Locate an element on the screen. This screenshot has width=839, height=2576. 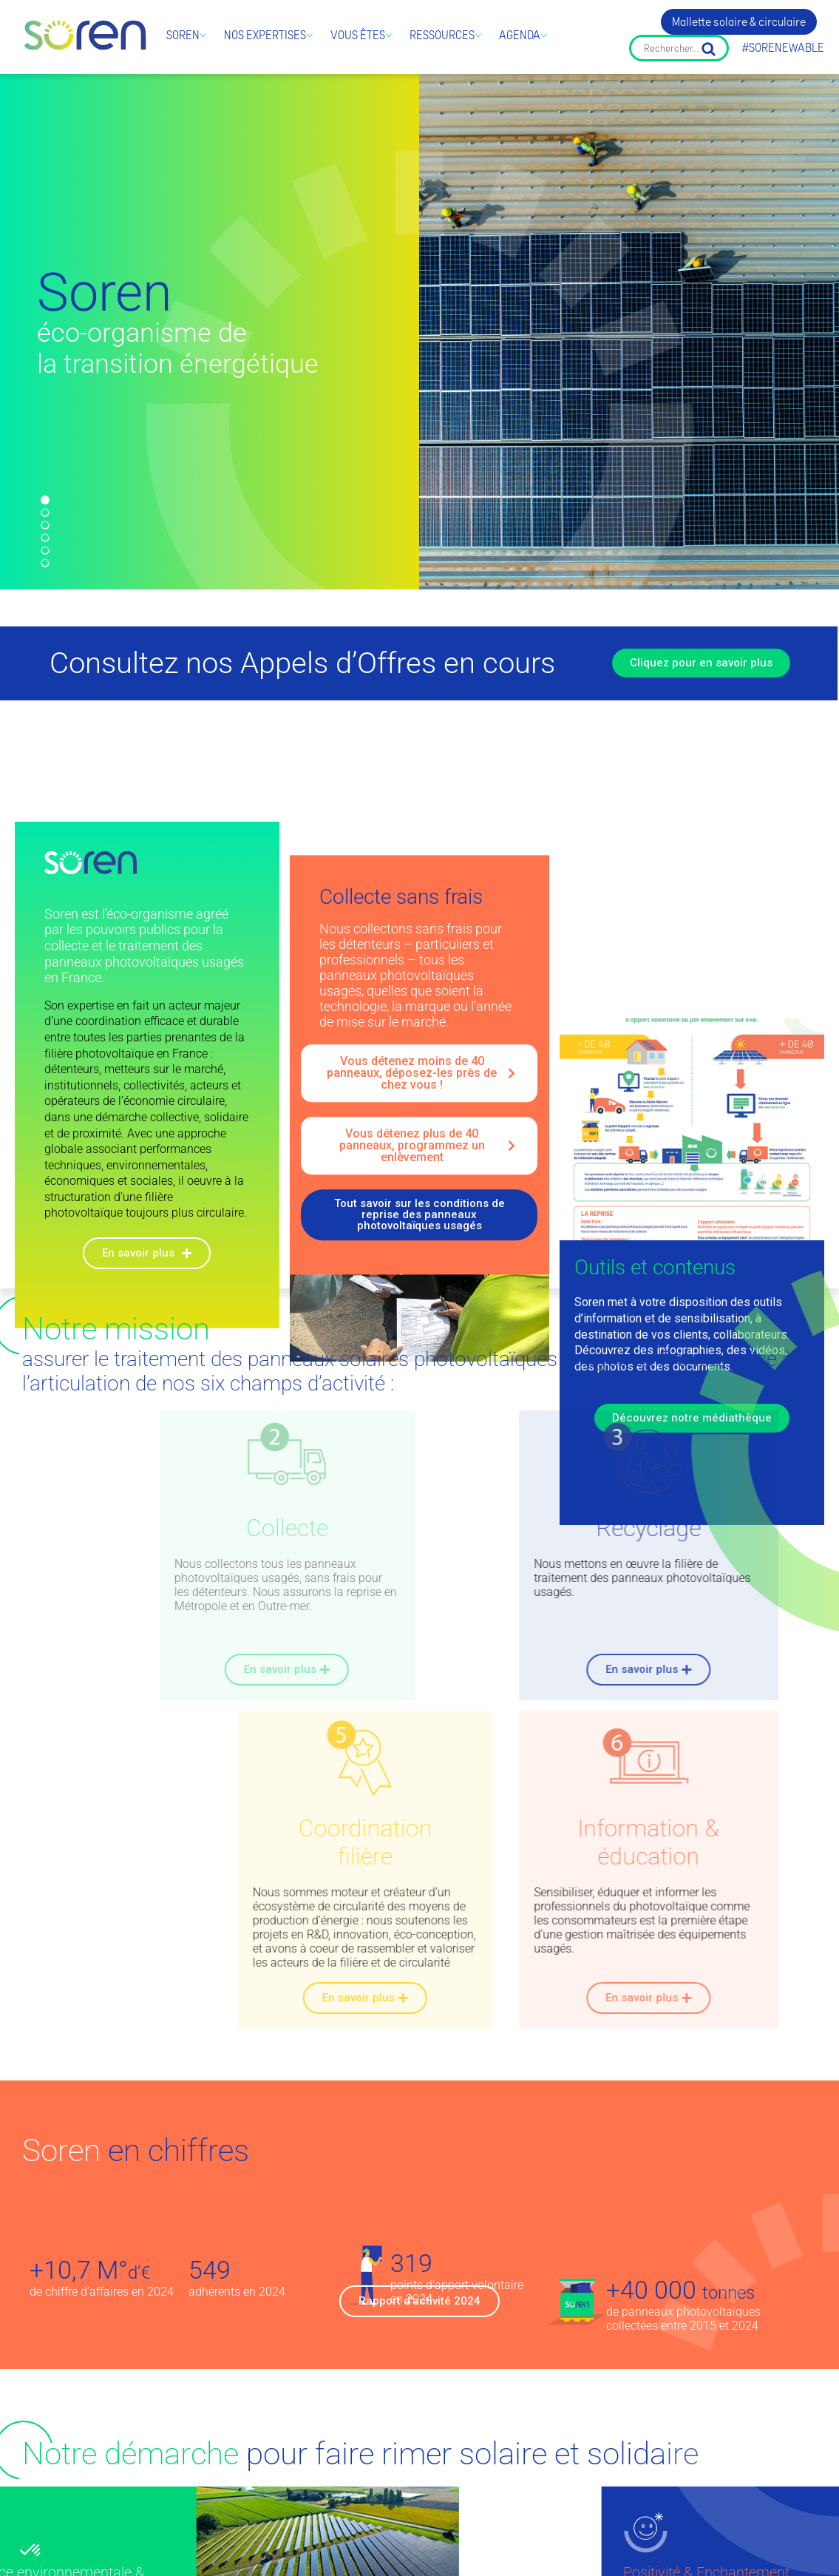
Mallette solaire & circulaire is located at coordinates (739, 22).